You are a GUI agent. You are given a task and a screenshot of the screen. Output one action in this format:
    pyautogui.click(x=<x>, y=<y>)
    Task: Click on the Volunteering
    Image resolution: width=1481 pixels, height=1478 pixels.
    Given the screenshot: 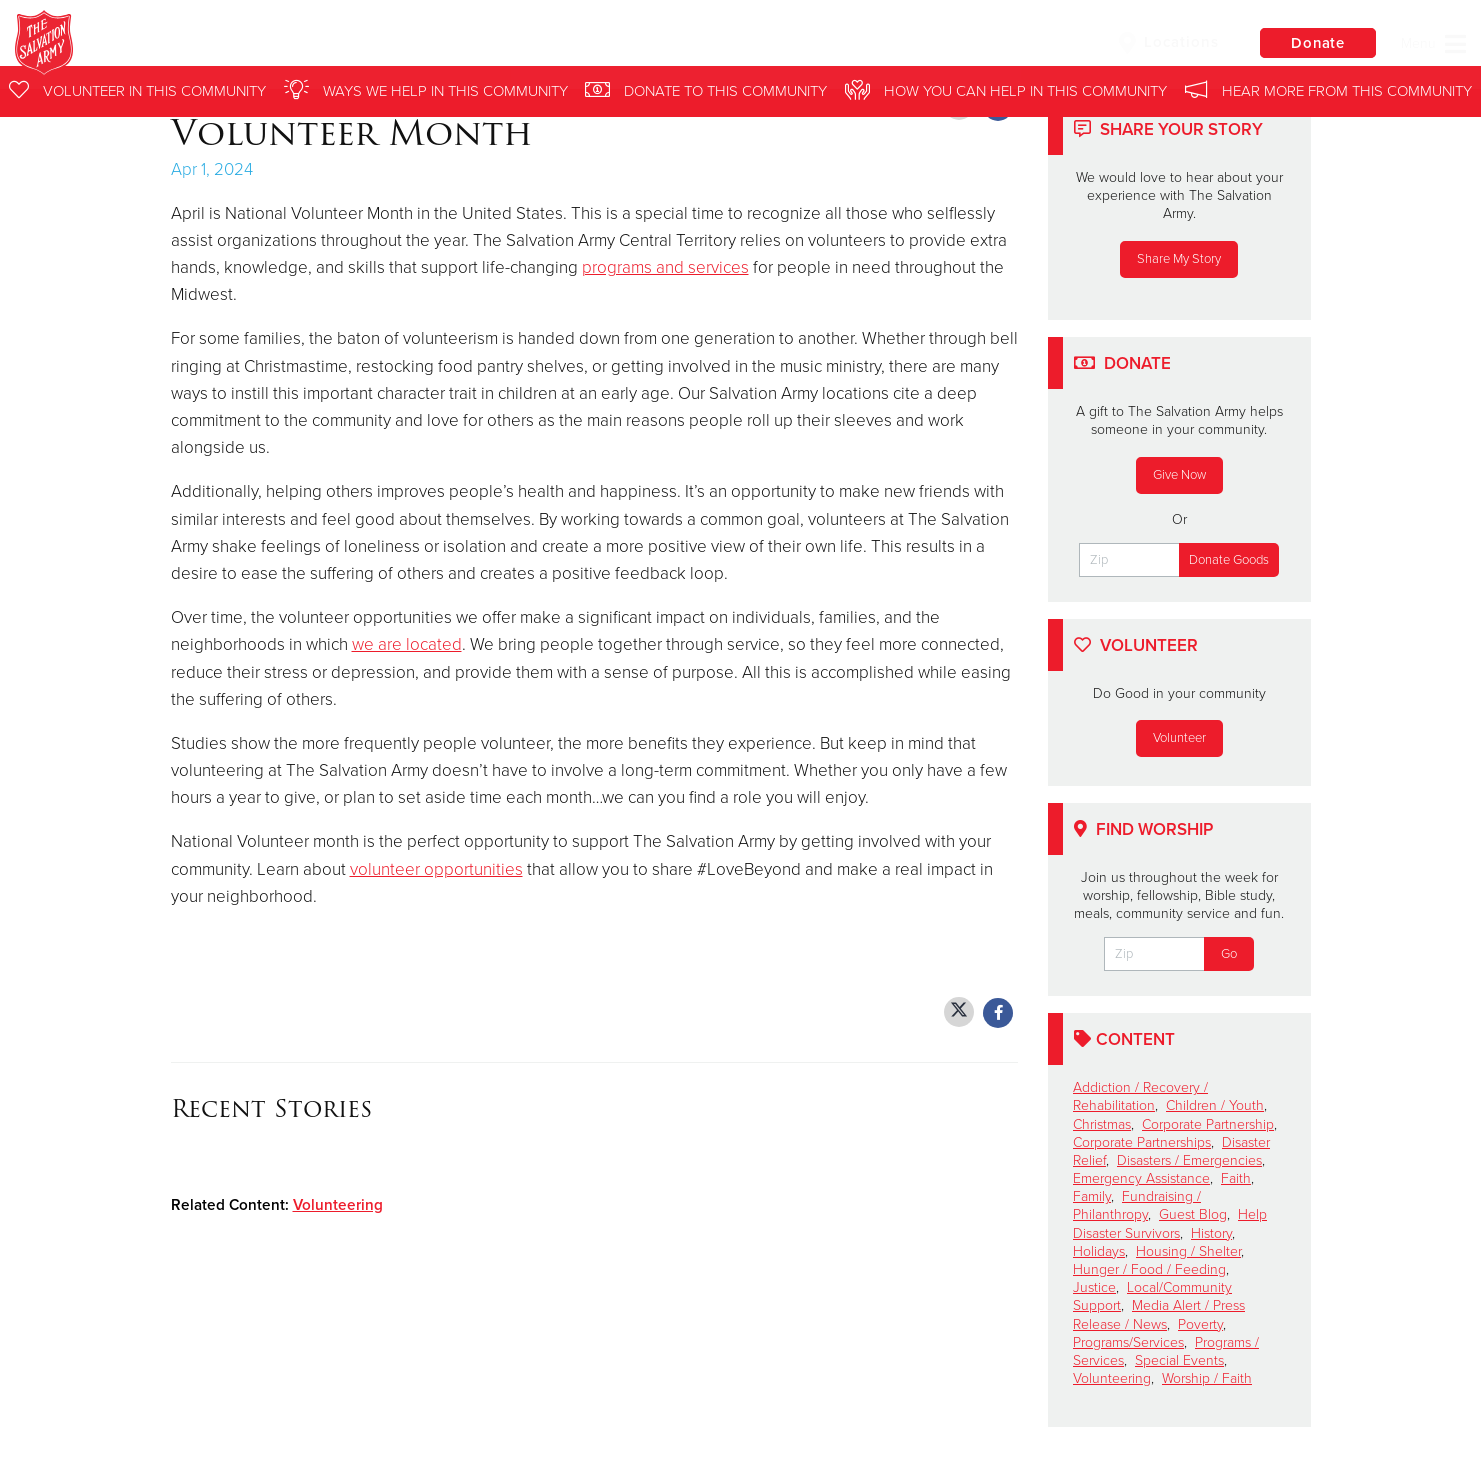 What is the action you would take?
    pyautogui.click(x=338, y=1205)
    